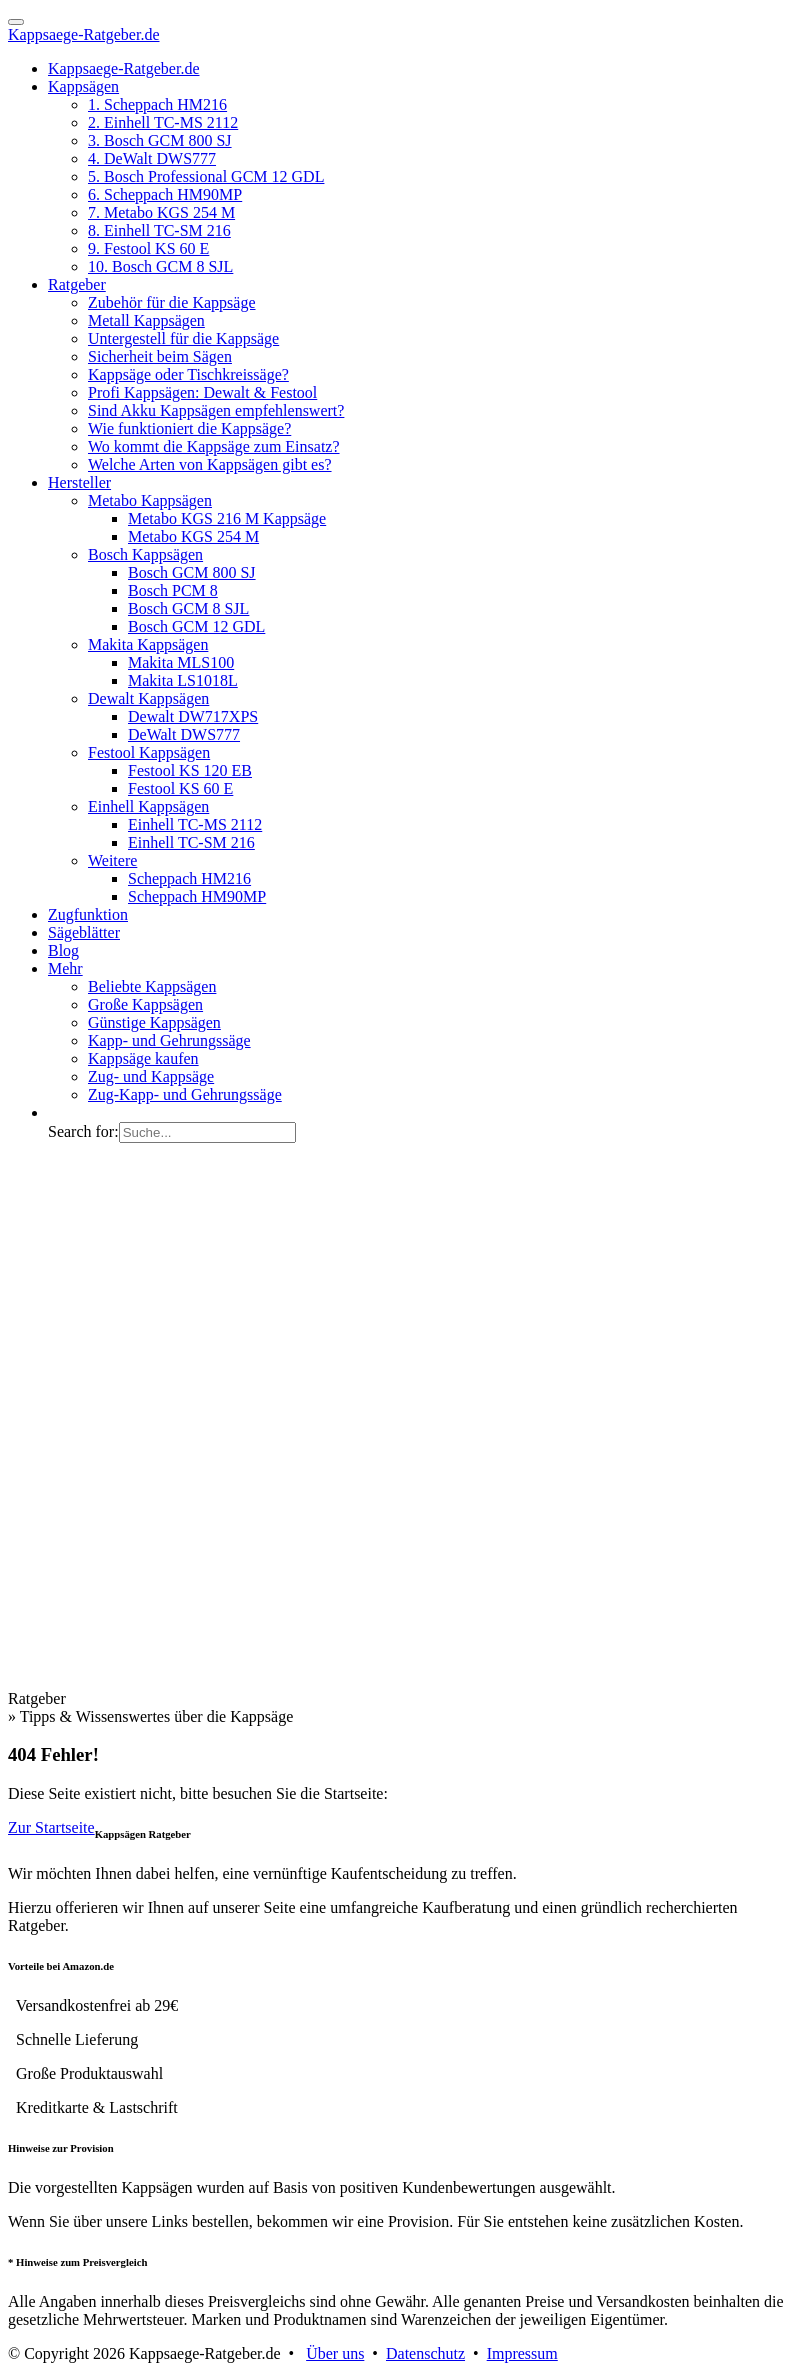 The image size is (806, 2379). Describe the element at coordinates (159, 230) in the screenshot. I see `8. Einhell TC-SM 216` at that location.